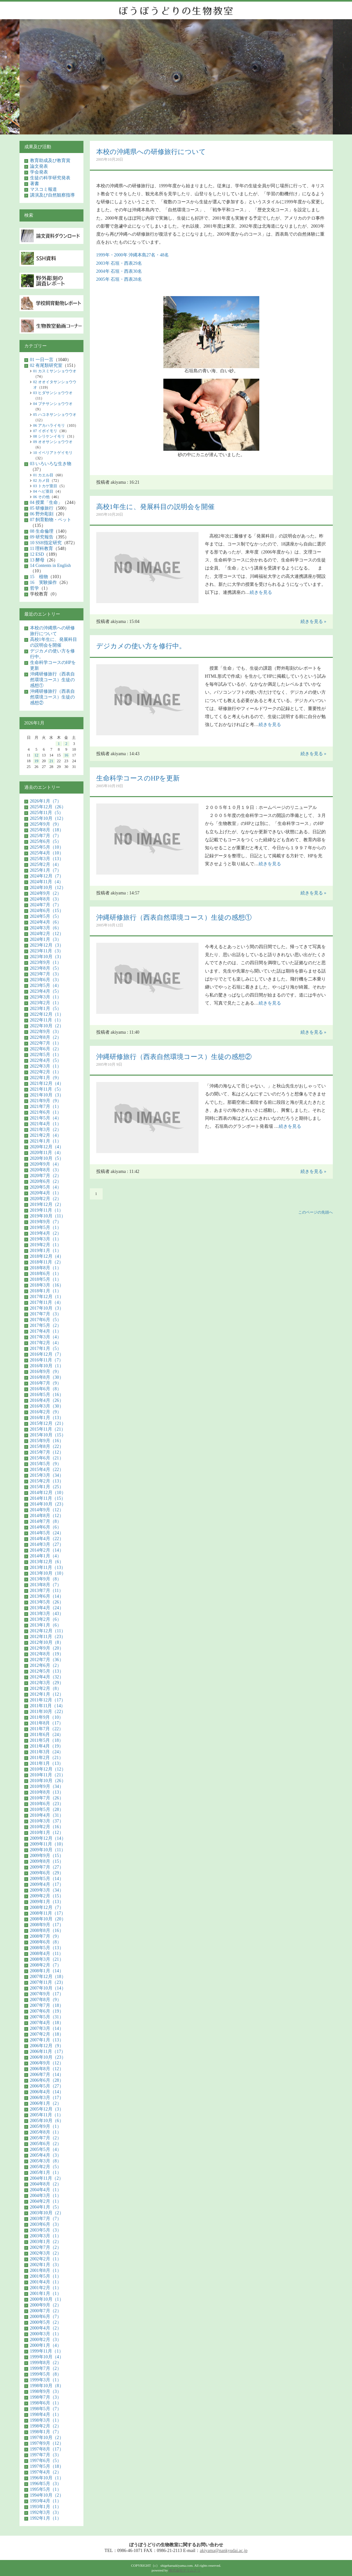 The width and height of the screenshot is (352, 2576). What do you see at coordinates (47, 1613) in the screenshot?
I see `2013年3月（43）` at bounding box center [47, 1613].